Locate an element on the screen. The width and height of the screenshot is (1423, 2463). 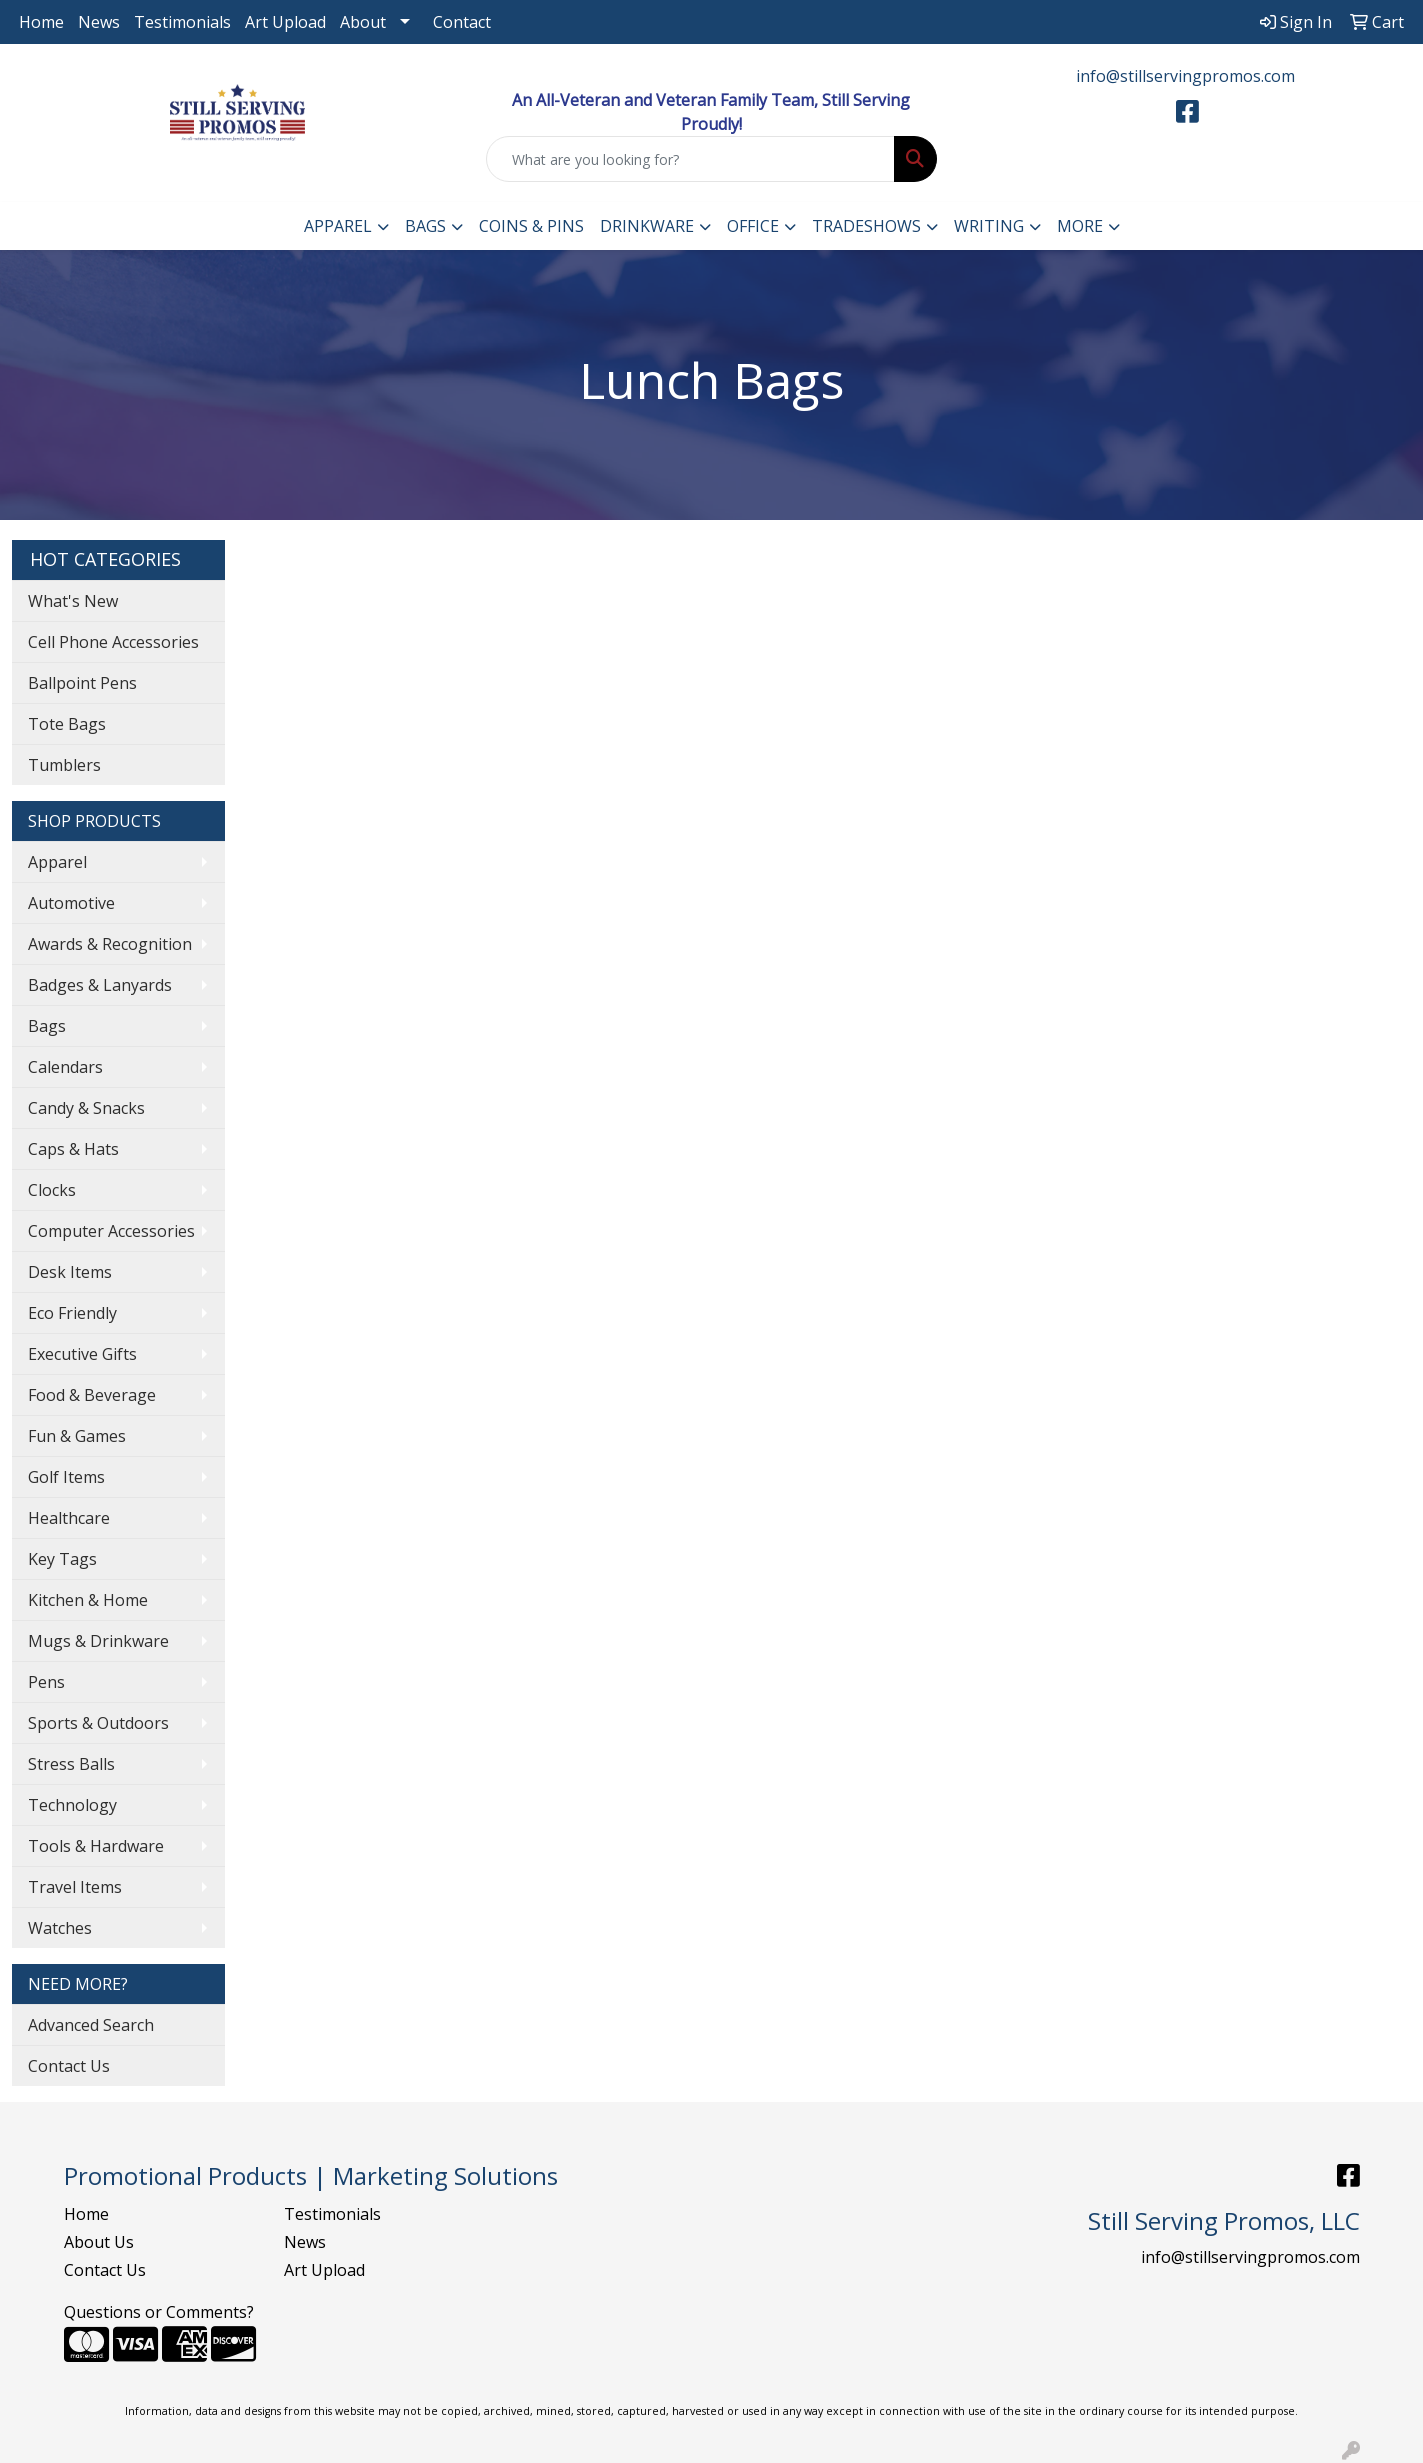
Advanced Search is located at coordinates (91, 2025).